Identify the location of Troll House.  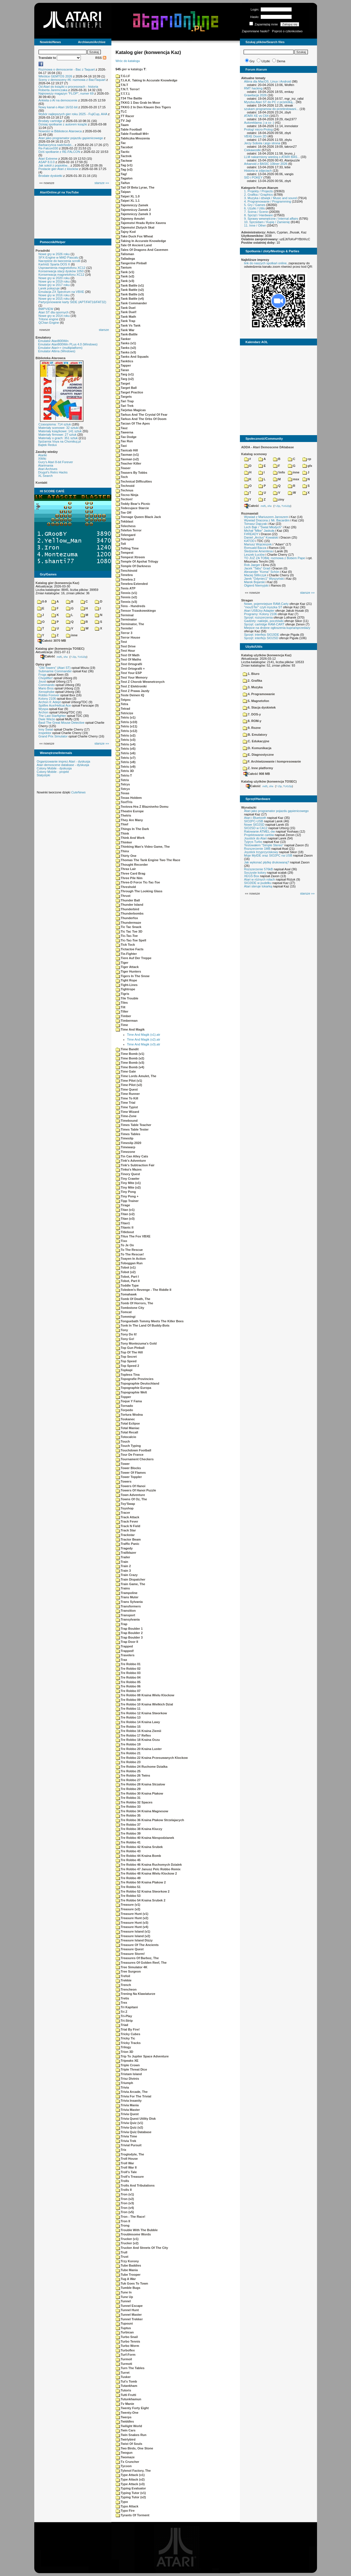
(127, 2158).